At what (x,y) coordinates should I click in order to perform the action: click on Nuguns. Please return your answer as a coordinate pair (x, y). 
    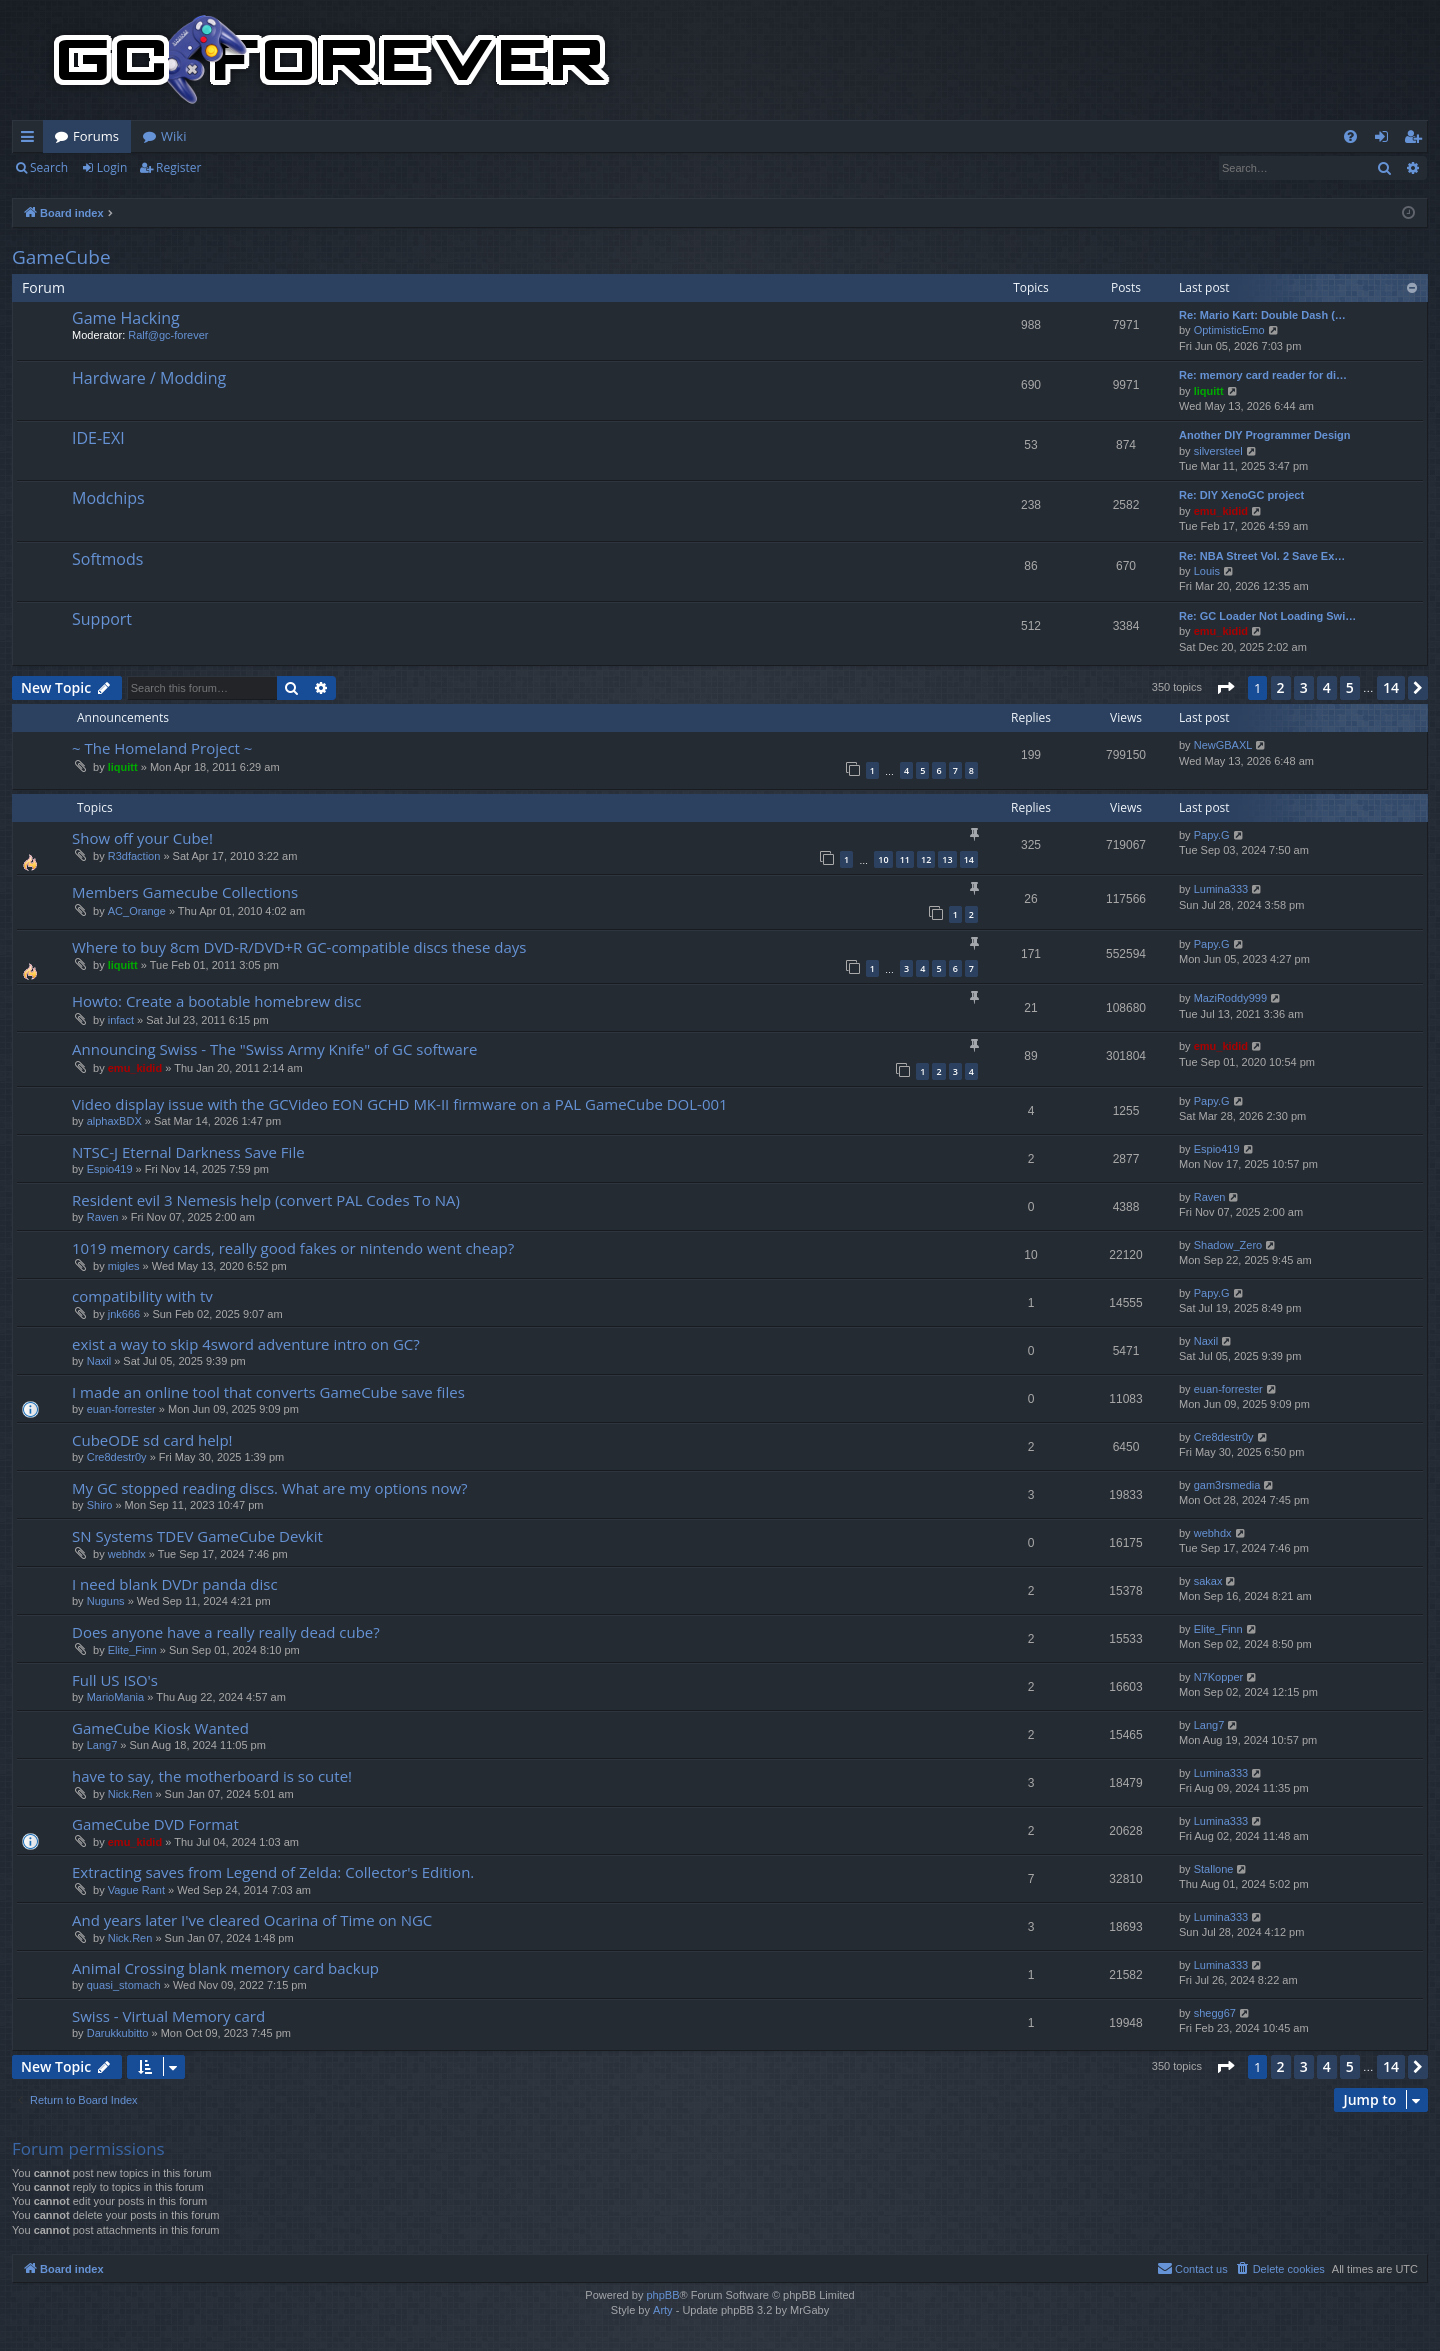
    Looking at the image, I should click on (106, 1601).